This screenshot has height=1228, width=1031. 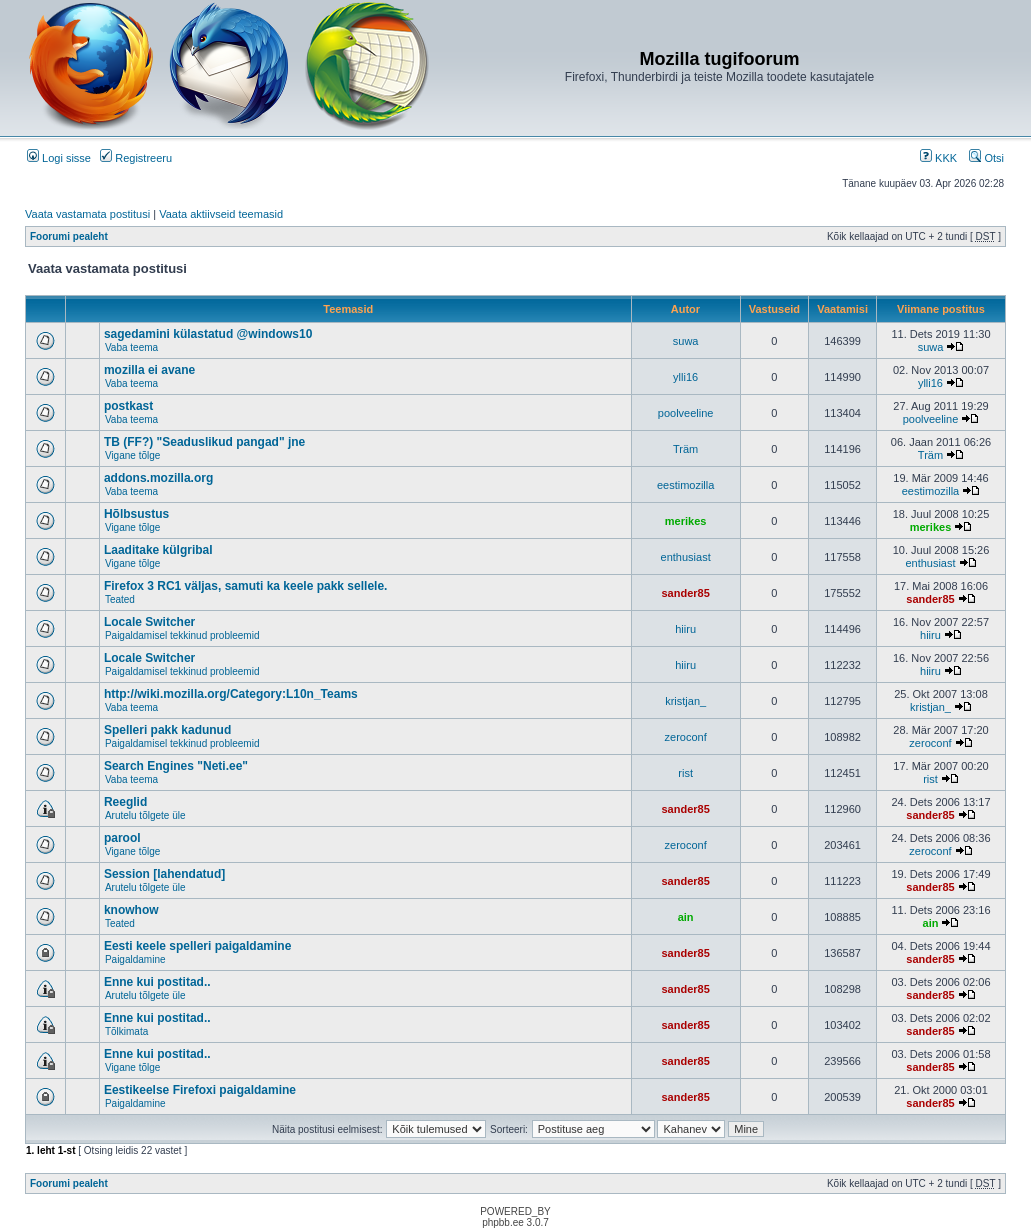 I want to click on zeroconf, so click(x=686, y=737).